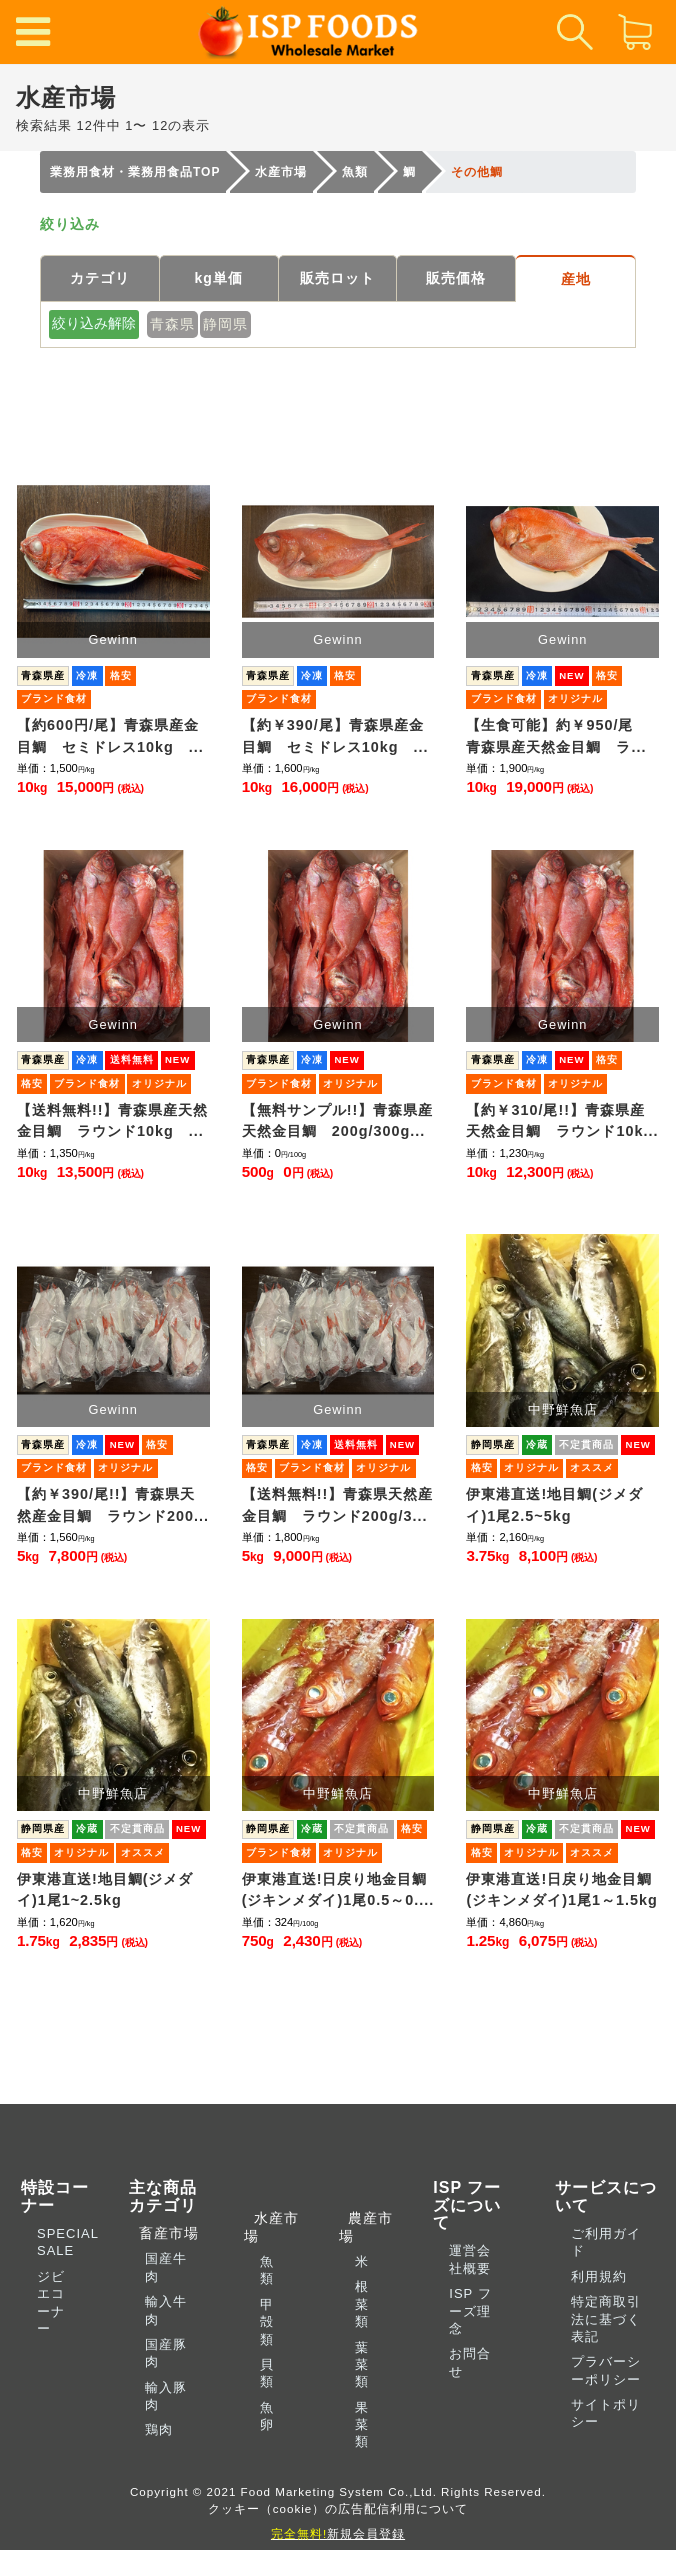 The width and height of the screenshot is (676, 2550). I want to click on 葉菜類, so click(362, 2365).